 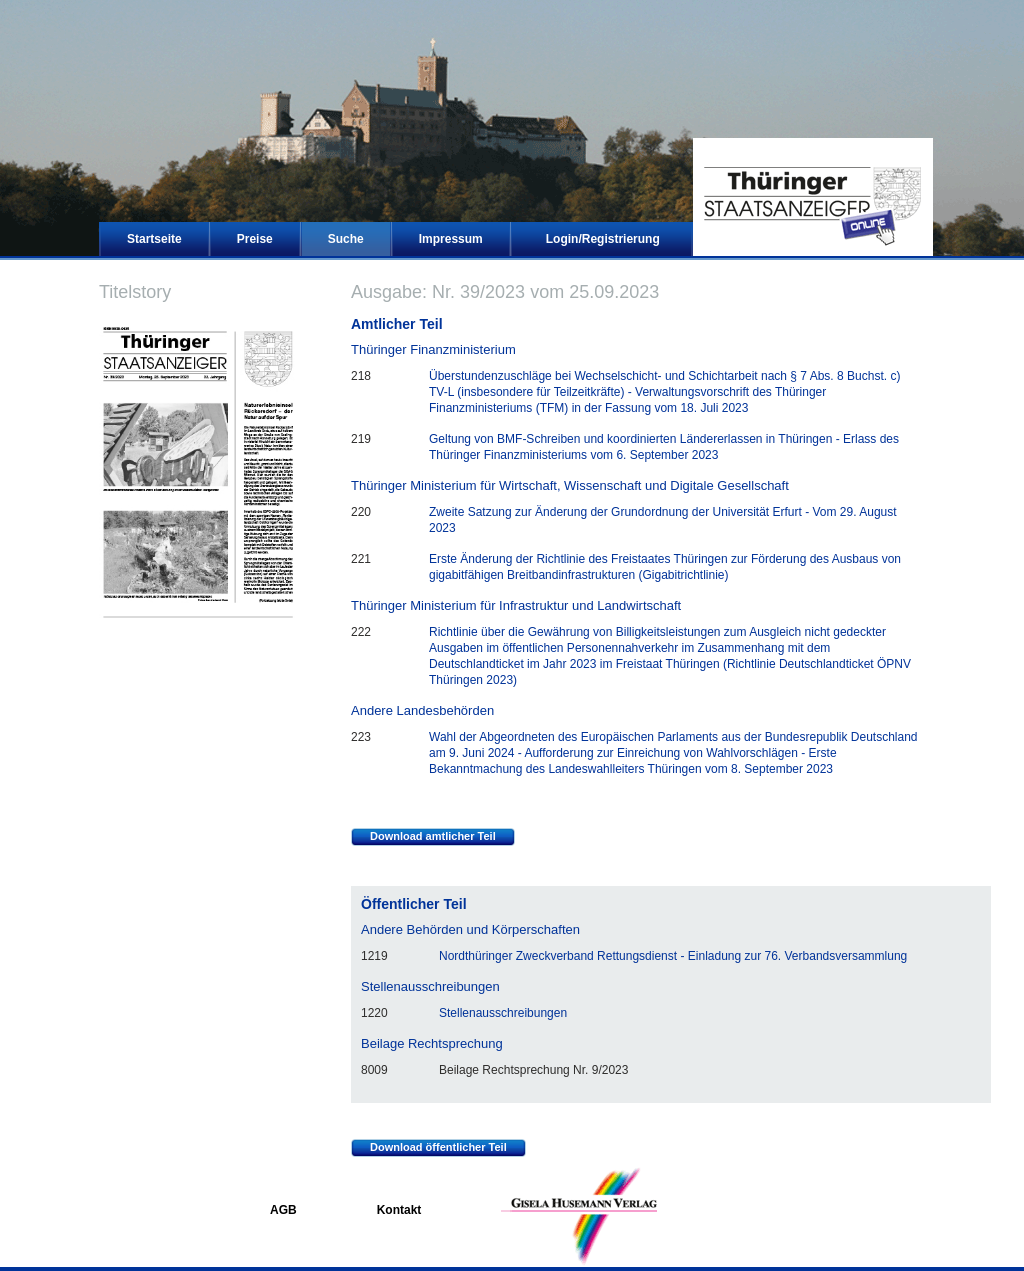 What do you see at coordinates (429, 1148) in the screenshot?
I see `Download öffentlicher Teil` at bounding box center [429, 1148].